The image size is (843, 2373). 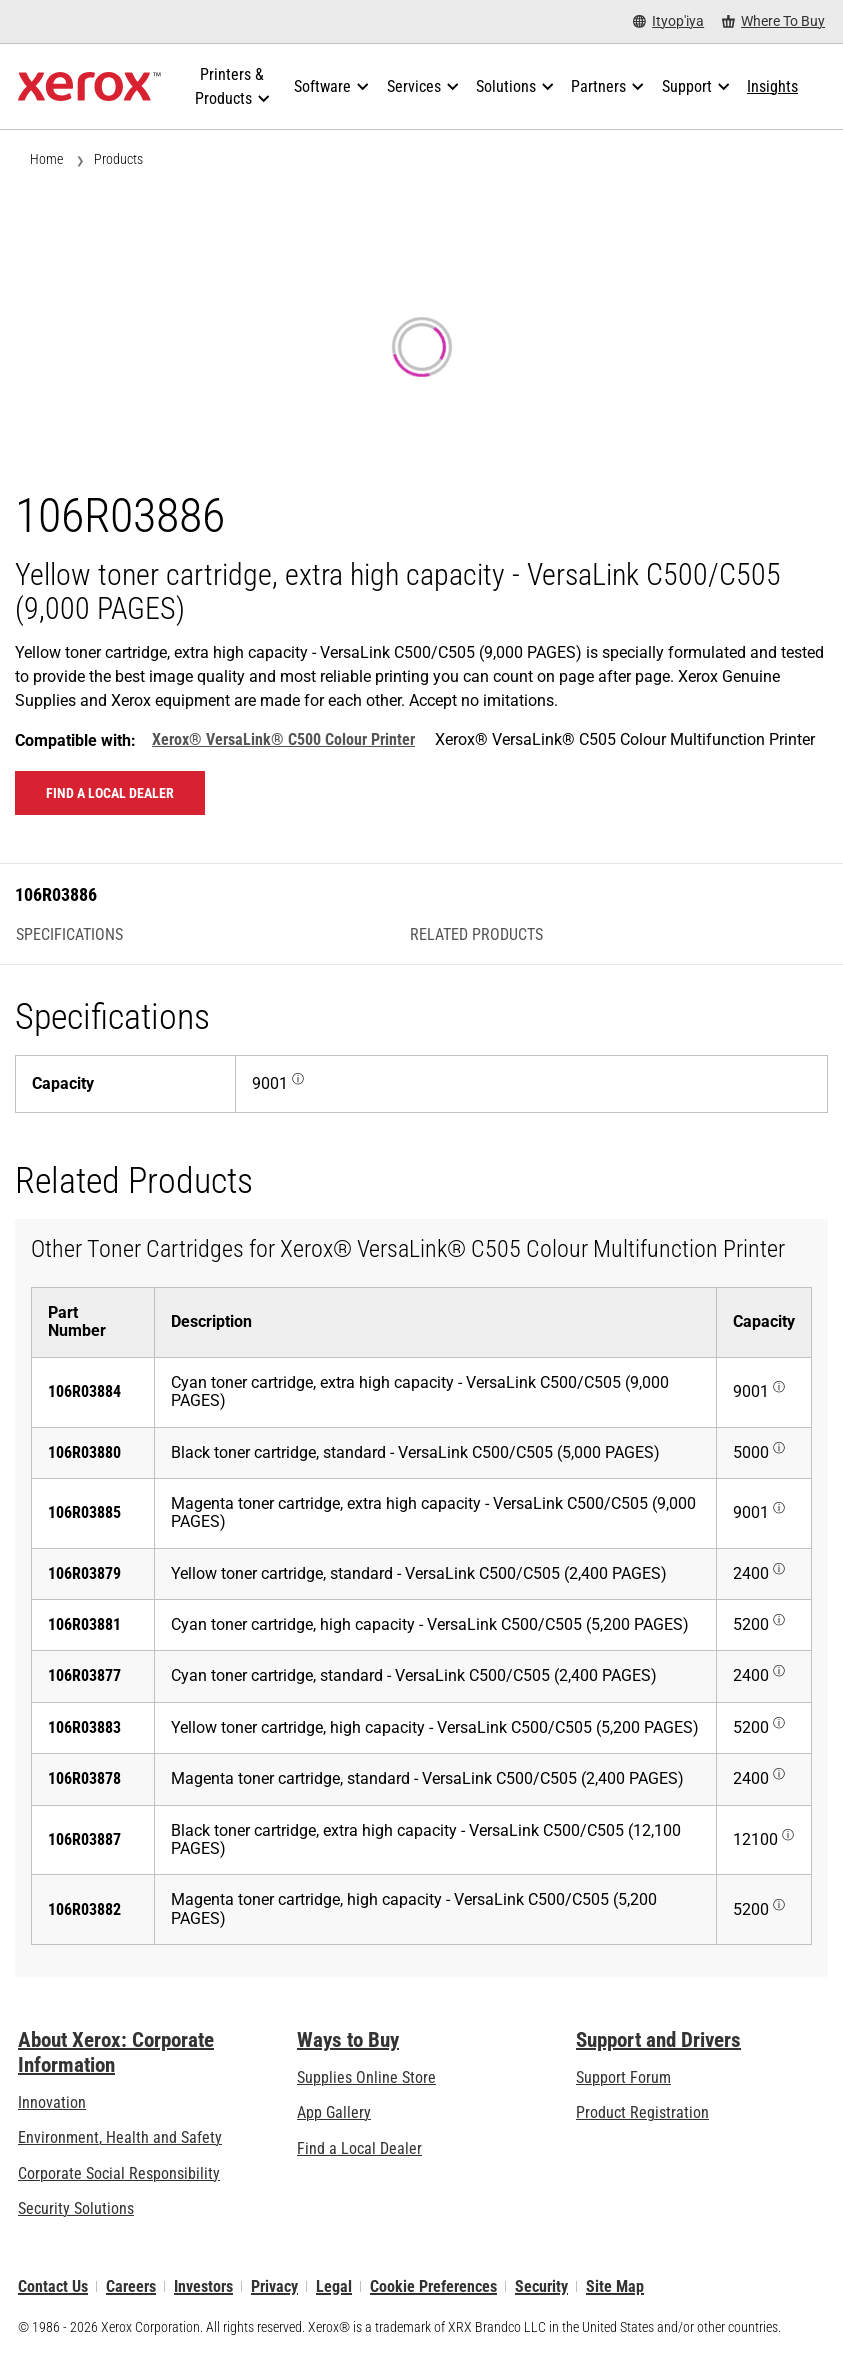 I want to click on [Xerox Homepage], so click(x=89, y=87).